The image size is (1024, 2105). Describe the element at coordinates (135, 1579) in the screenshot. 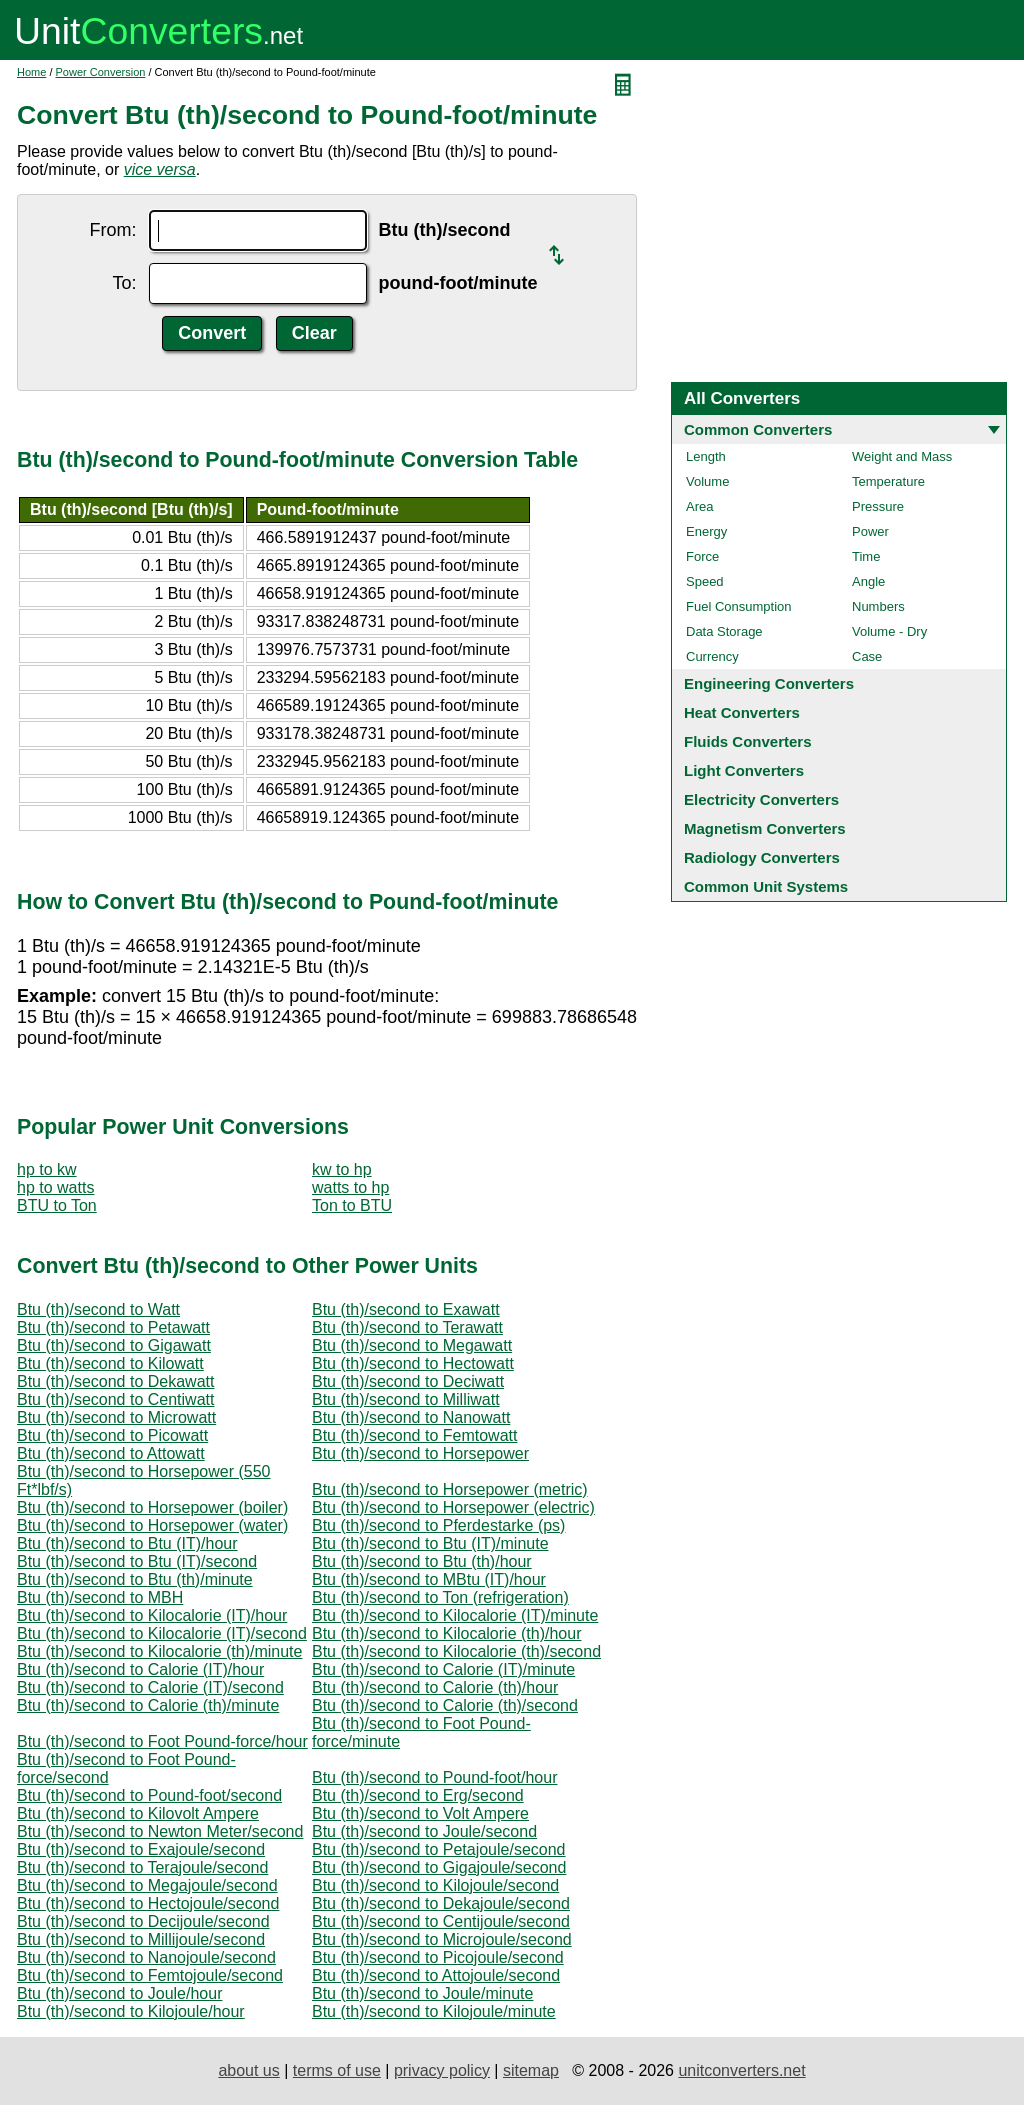

I see `Btu (th)/second to Btu (th)/minute` at that location.